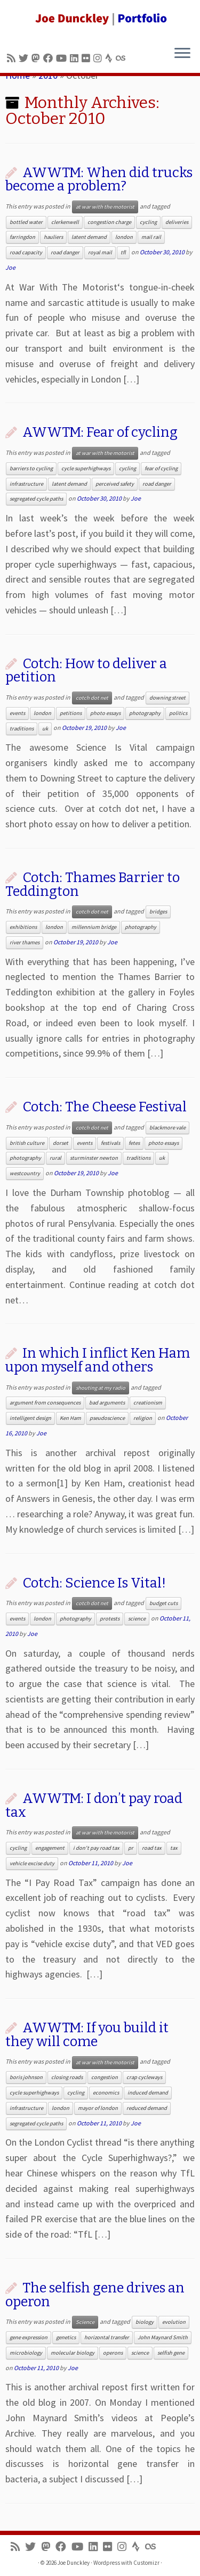 The height and width of the screenshot is (2576, 200). What do you see at coordinates (100, 252) in the screenshot?
I see `royal mail` at bounding box center [100, 252].